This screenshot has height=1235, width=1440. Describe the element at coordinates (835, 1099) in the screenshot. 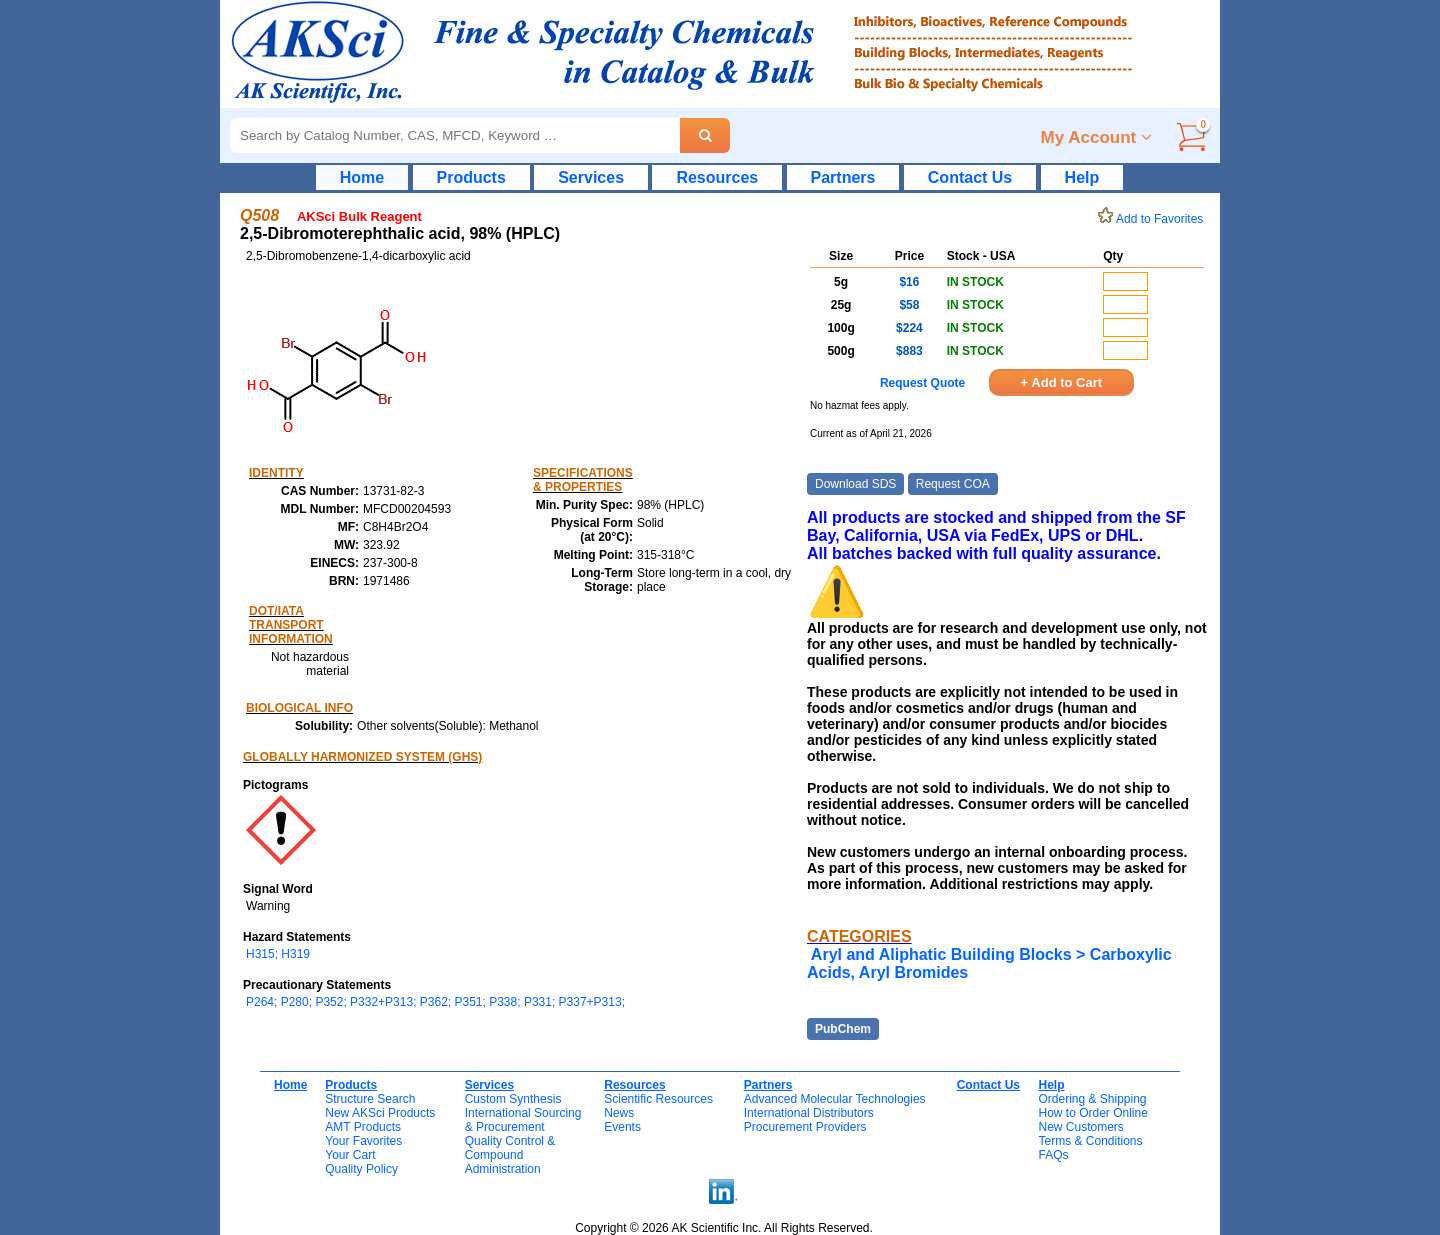

I see `Advanced Molecular Technologies` at that location.